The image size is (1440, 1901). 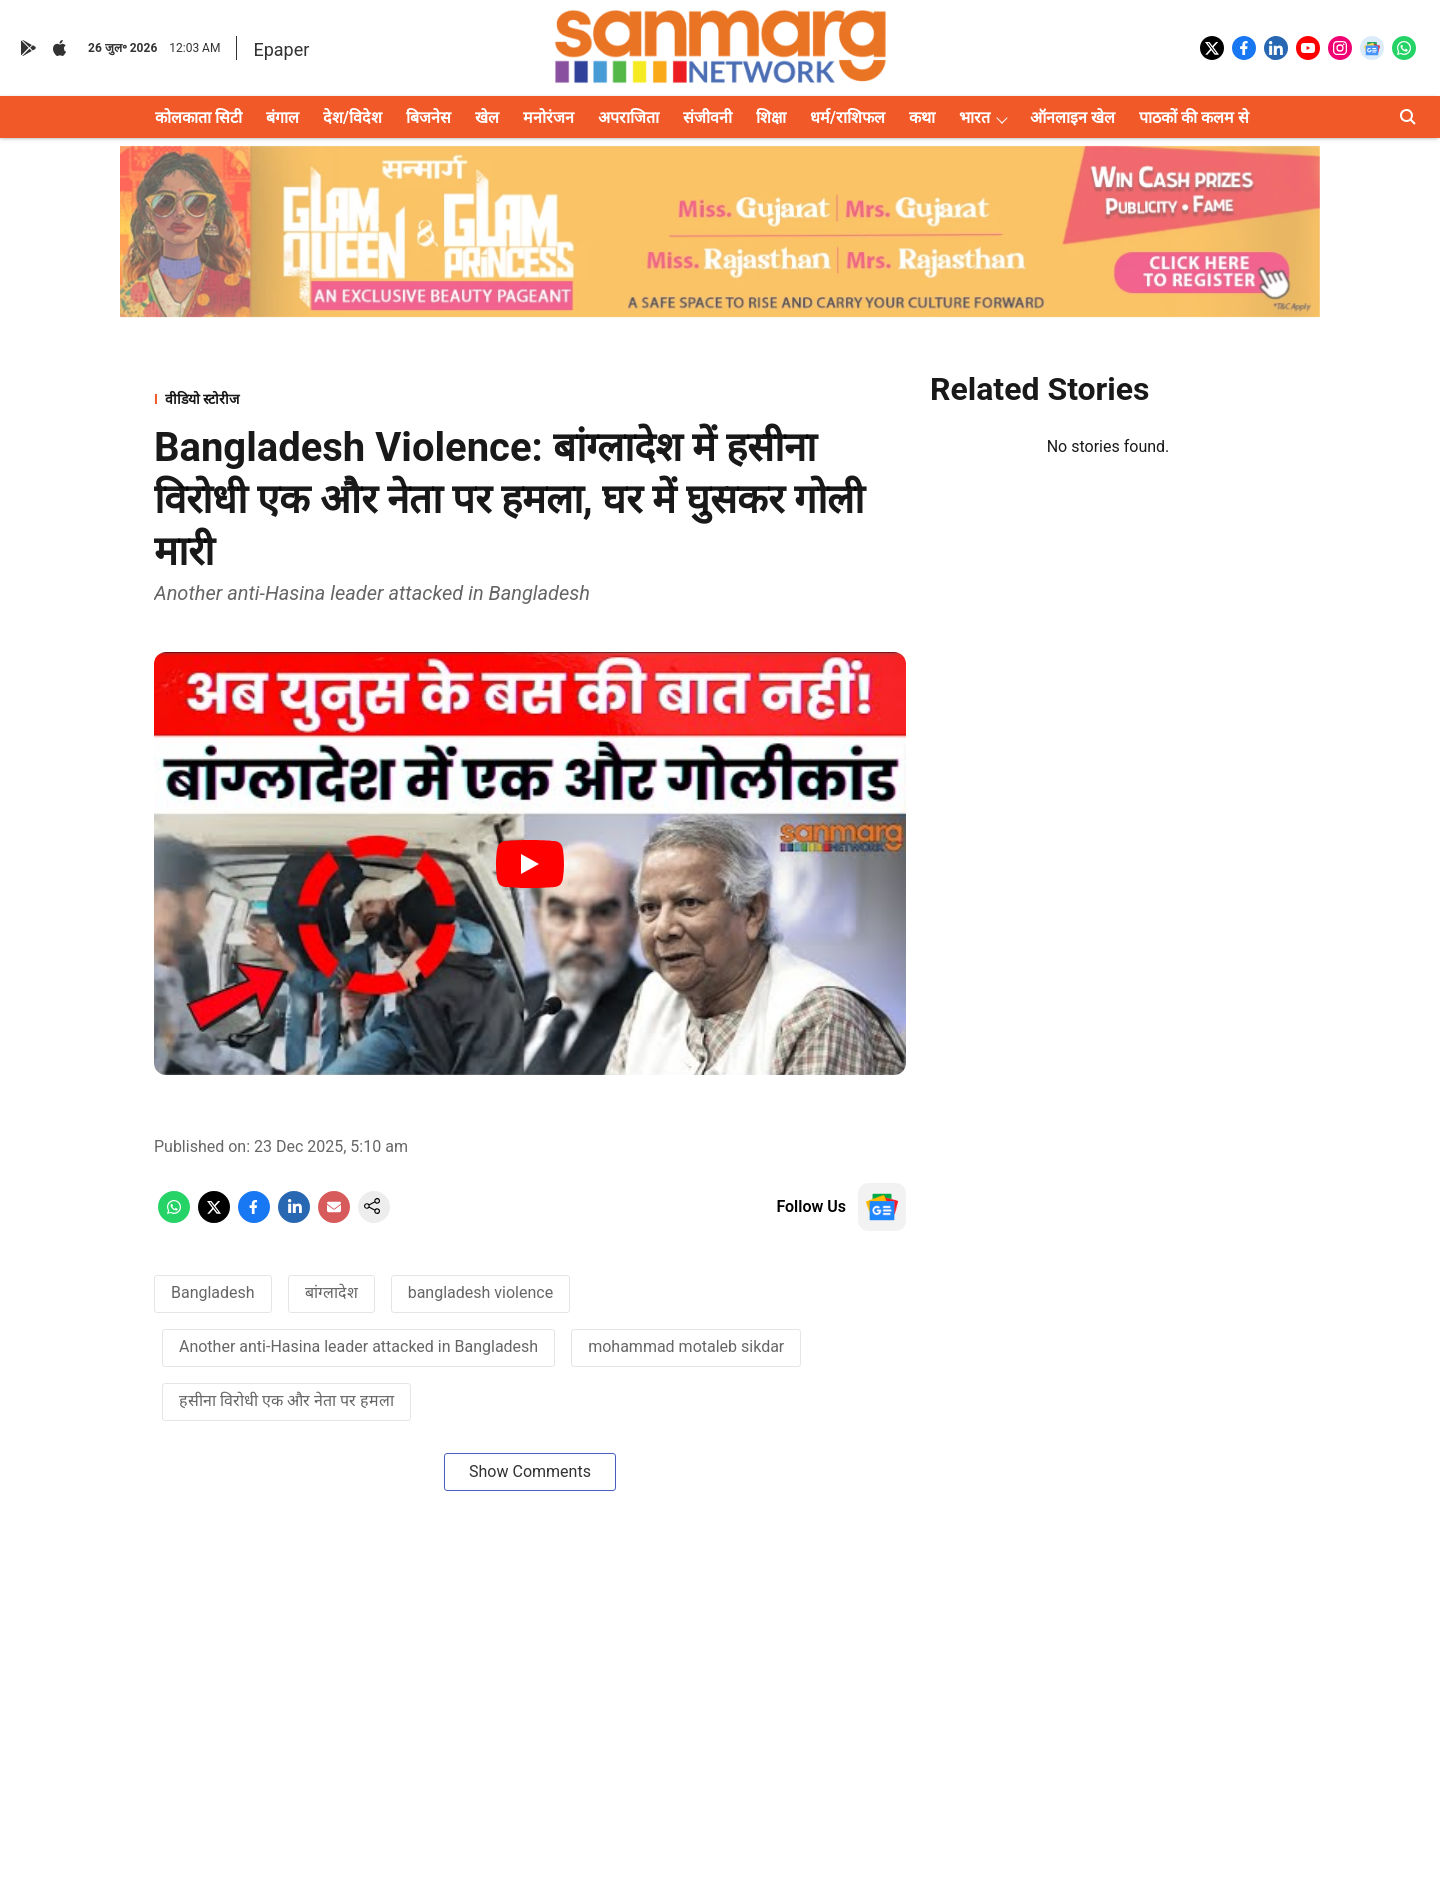 I want to click on Another anti-Hasina leader attacked in Bangladesh [story-tag-name], so click(x=358, y=1346).